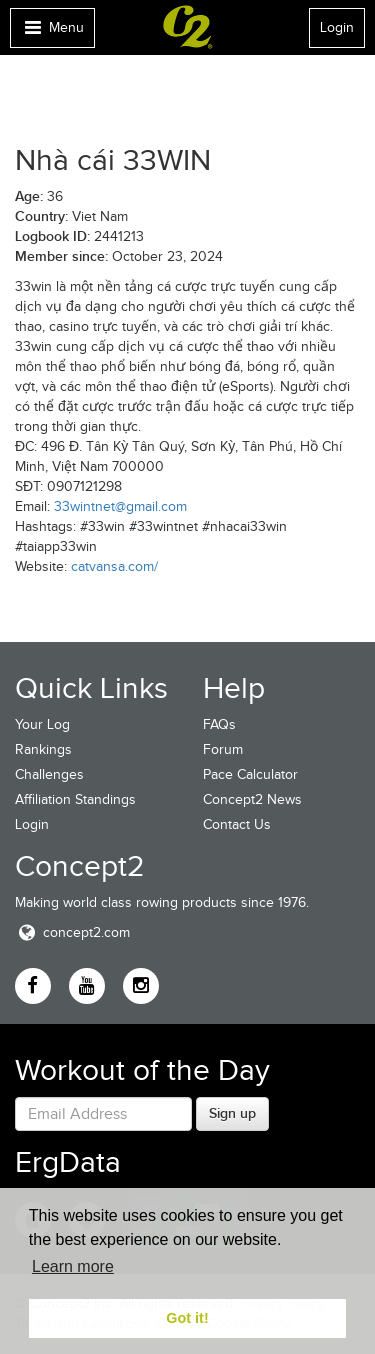  What do you see at coordinates (52, 32) in the screenshot?
I see `Menu` at bounding box center [52, 32].